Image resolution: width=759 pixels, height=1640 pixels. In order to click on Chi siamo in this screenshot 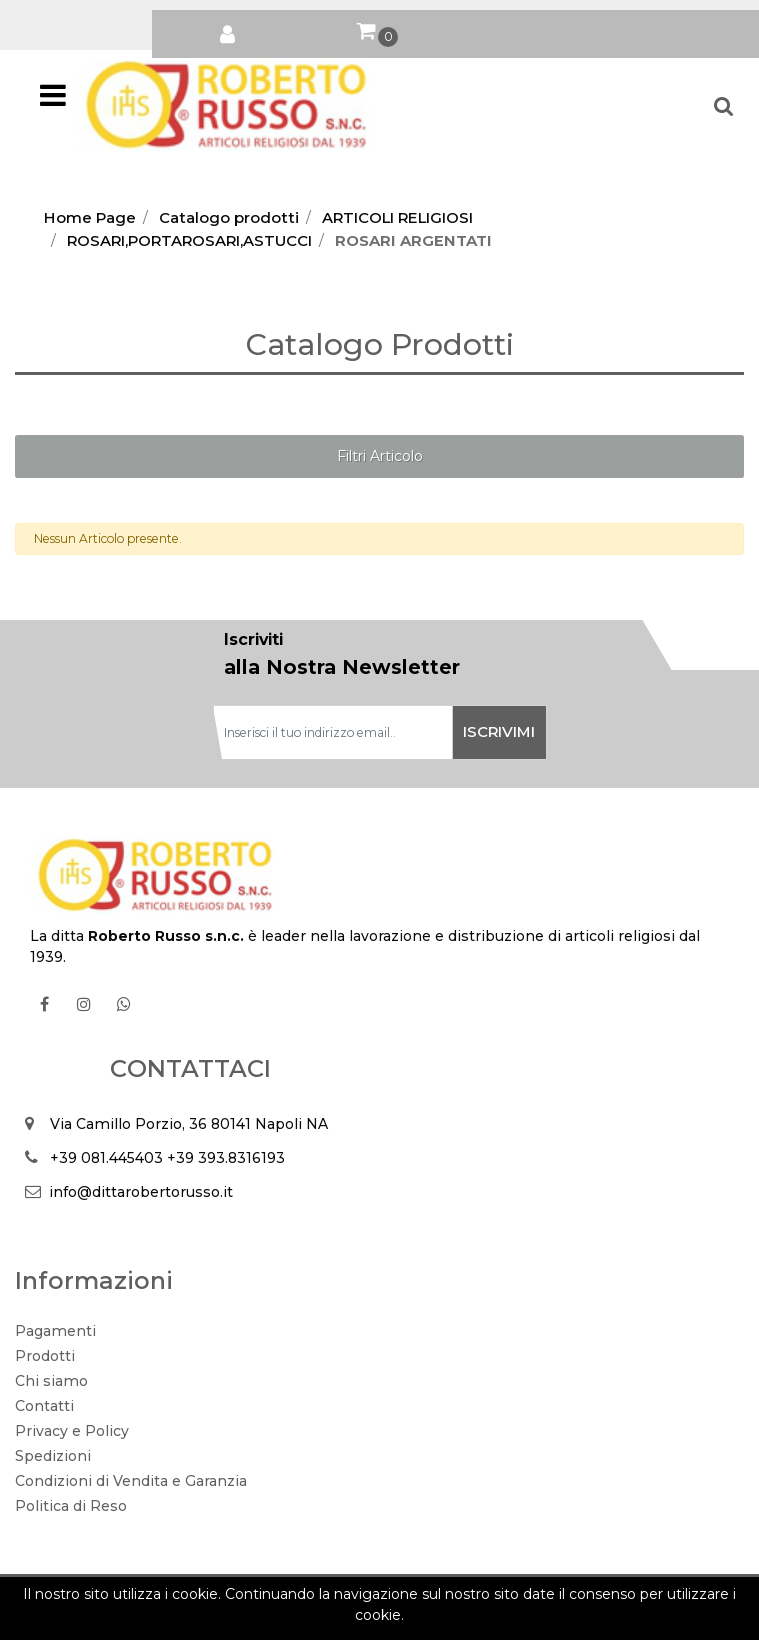, I will do `click(51, 1381)`.